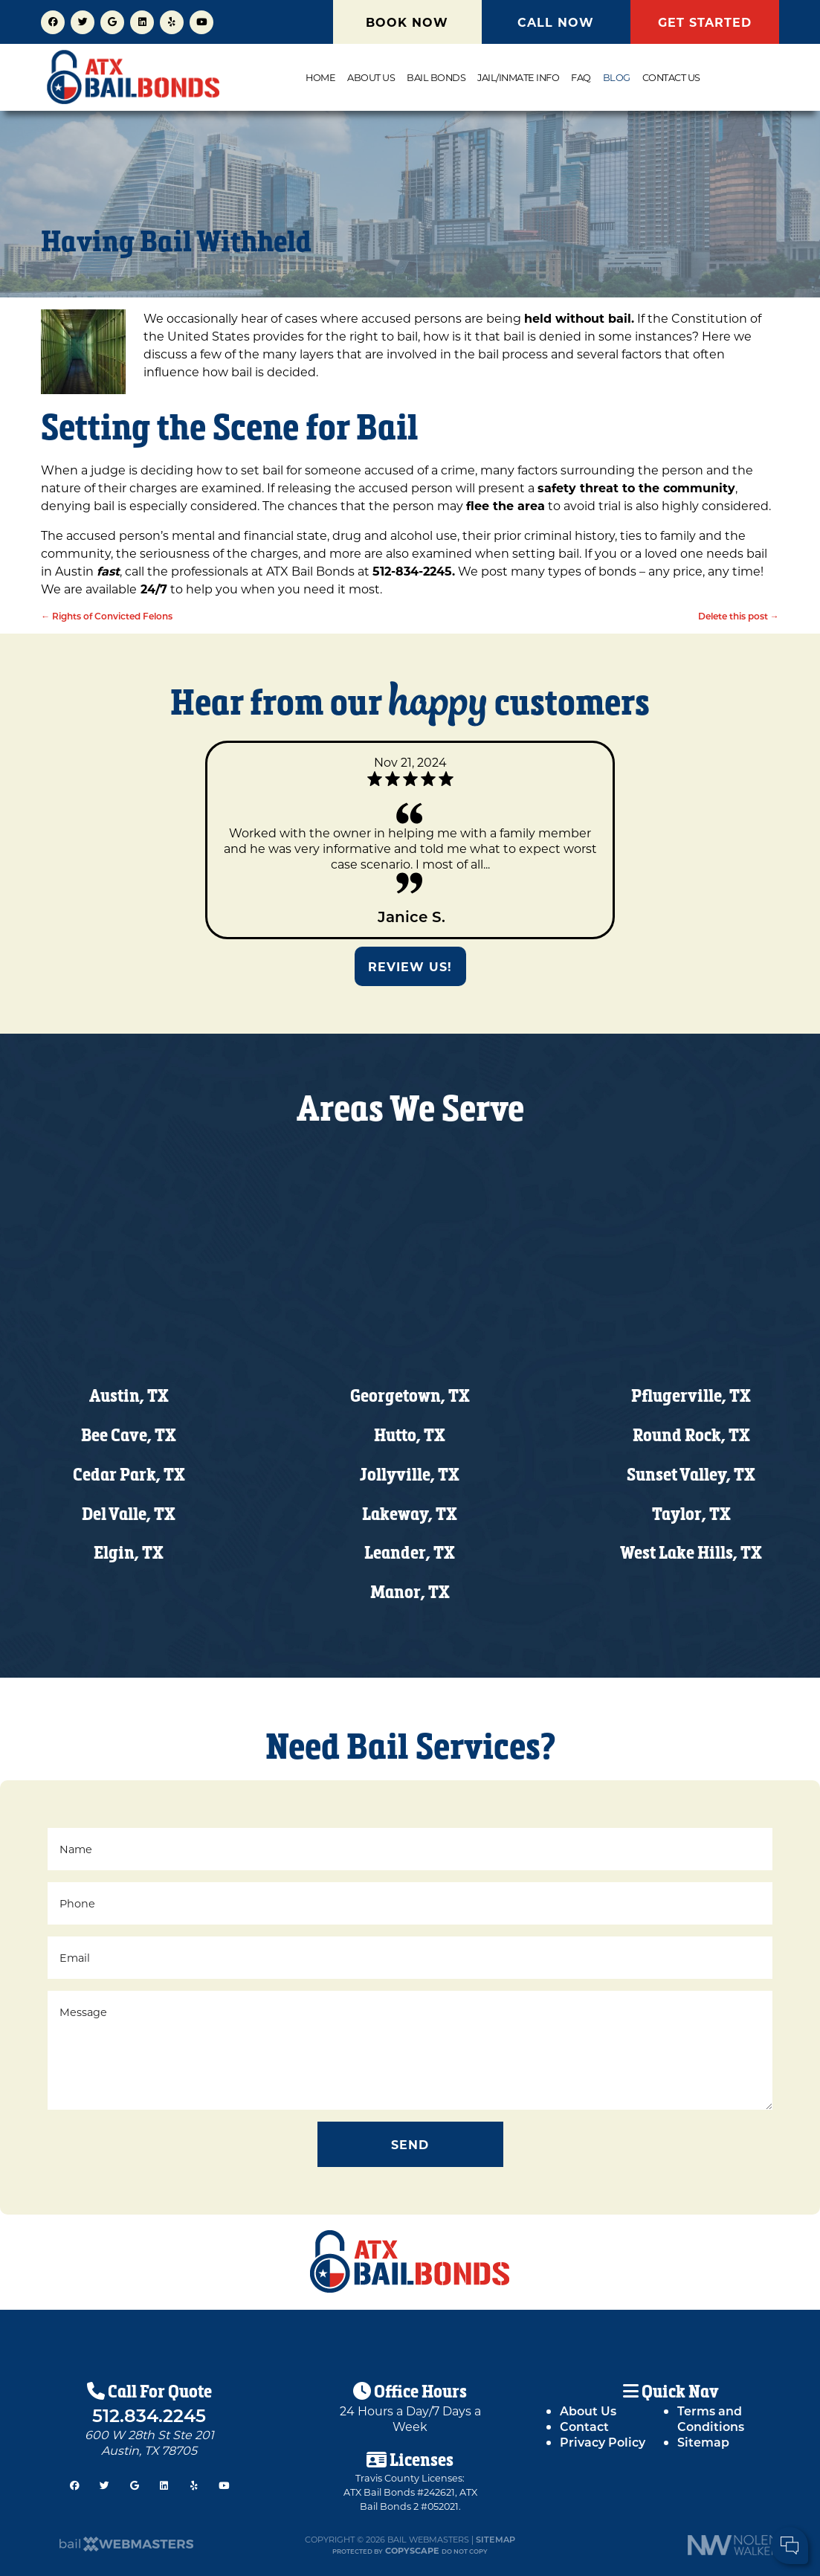 The height and width of the screenshot is (2576, 820). What do you see at coordinates (436, 77) in the screenshot?
I see `Bail Bonds` at bounding box center [436, 77].